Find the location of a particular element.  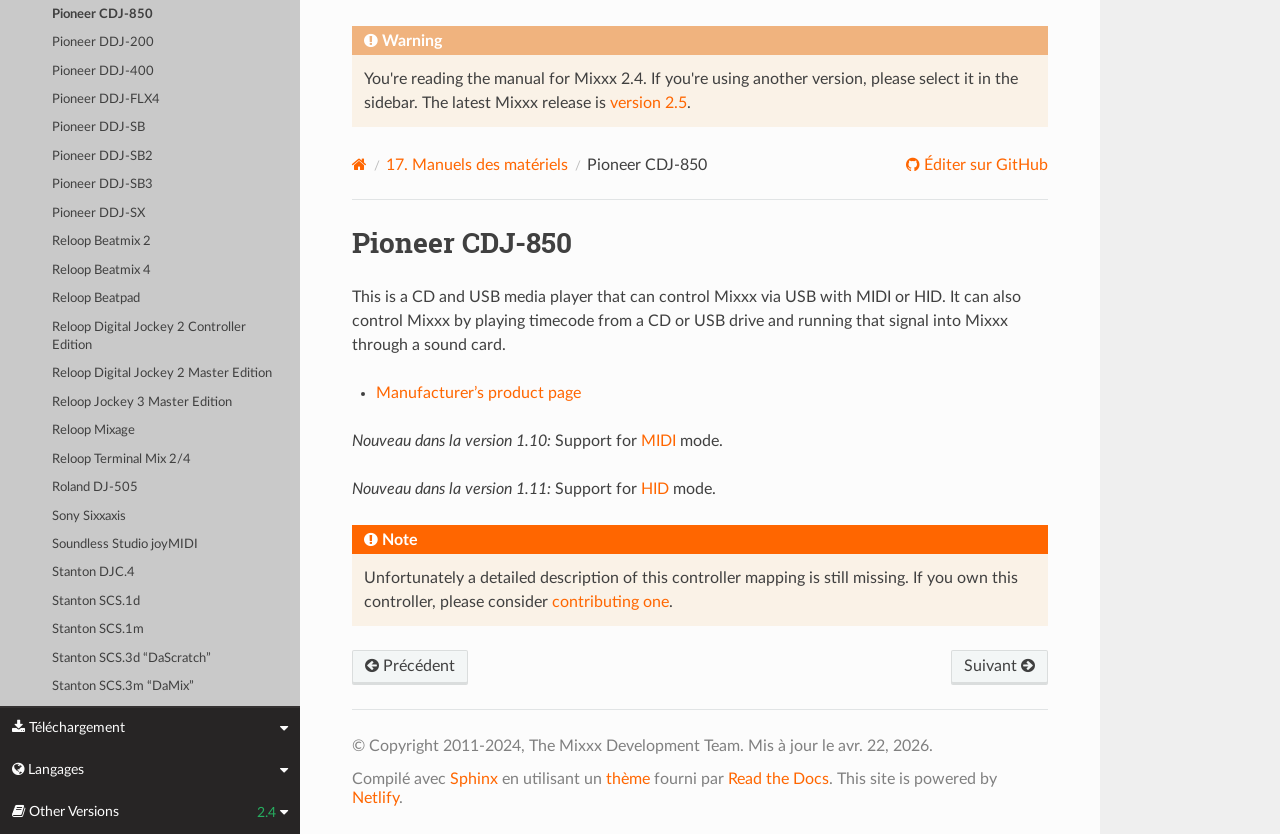

Pioneer DDJ-SB3 is located at coordinates (102, 184).